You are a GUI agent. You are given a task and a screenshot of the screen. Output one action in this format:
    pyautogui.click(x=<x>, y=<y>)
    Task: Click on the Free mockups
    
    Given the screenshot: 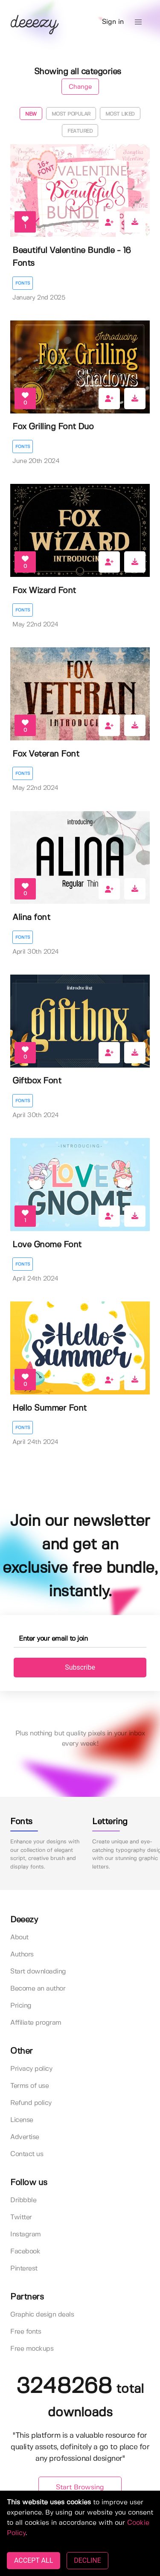 What is the action you would take?
    pyautogui.click(x=31, y=2349)
    